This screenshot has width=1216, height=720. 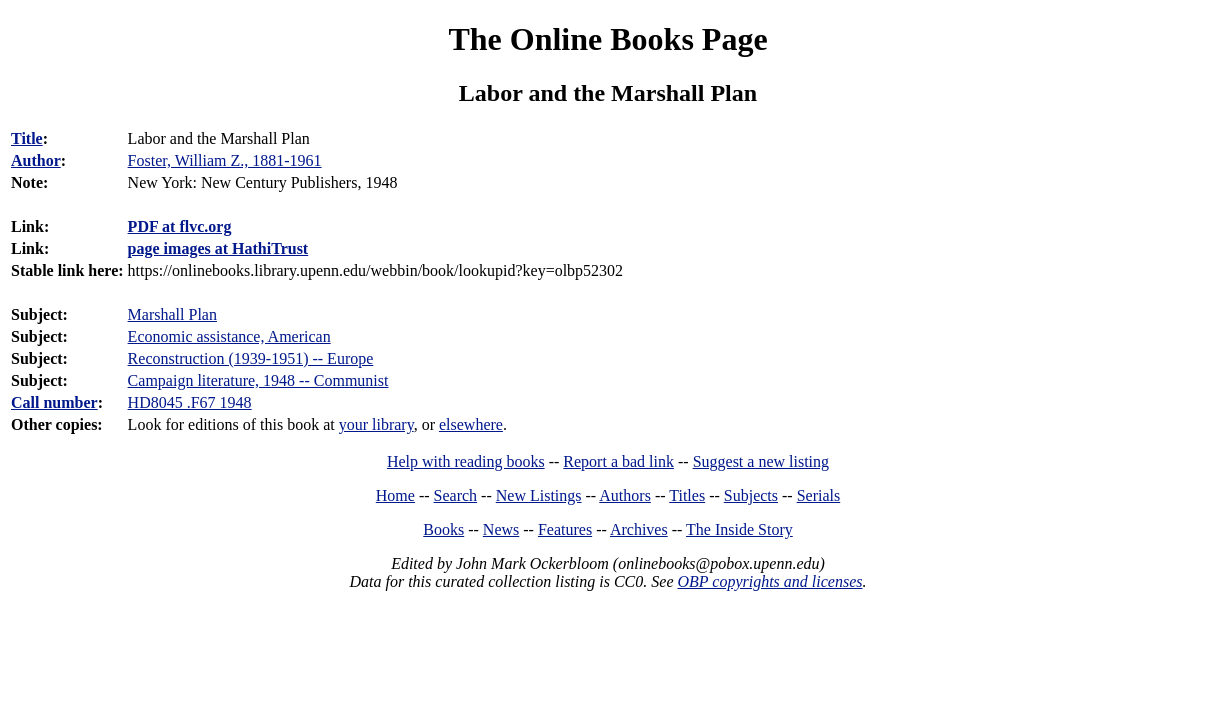 I want to click on Help with reading books, so click(x=466, y=461).